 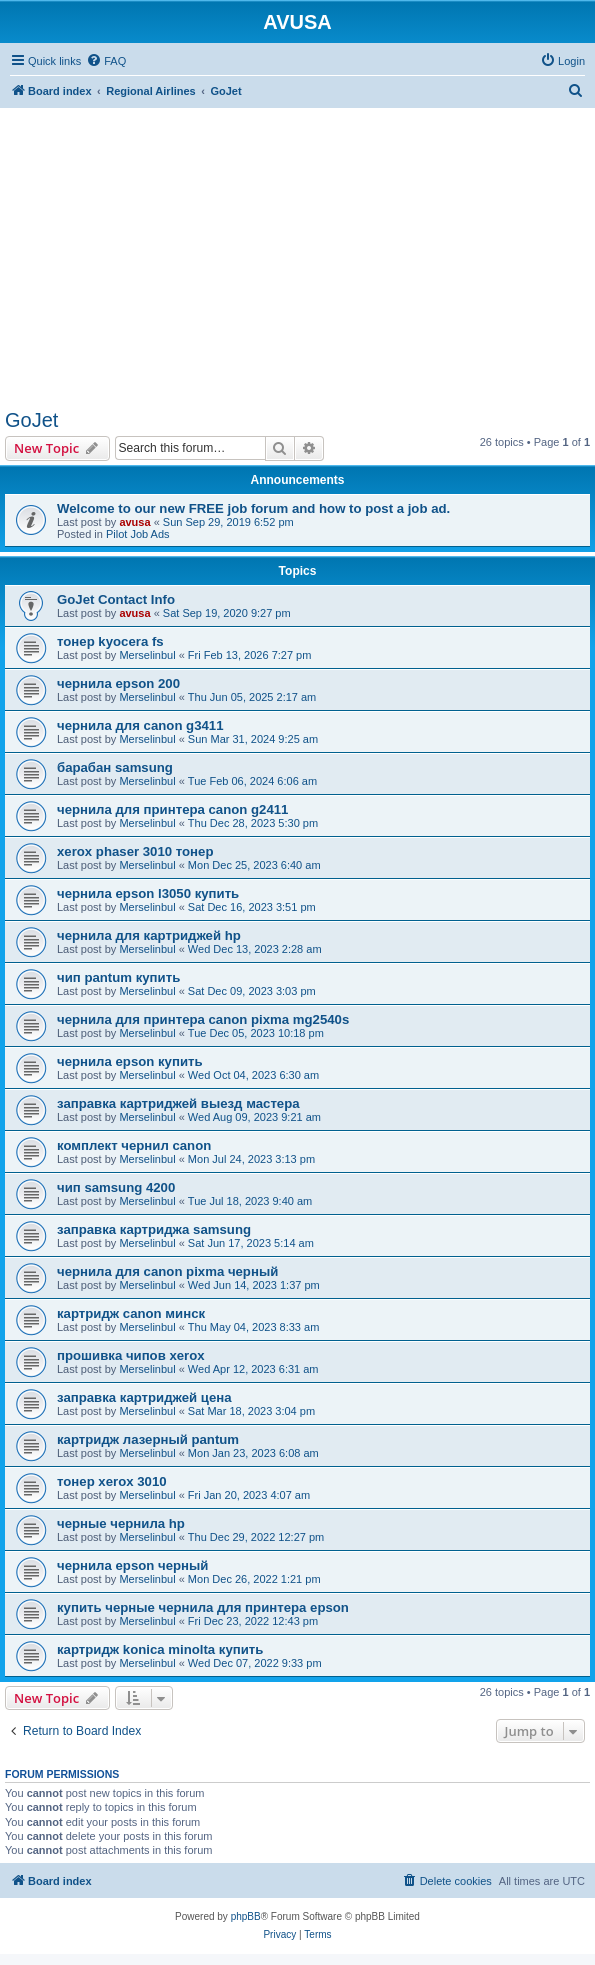 I want to click on чернила для принтера canon g2411, so click(x=172, y=809).